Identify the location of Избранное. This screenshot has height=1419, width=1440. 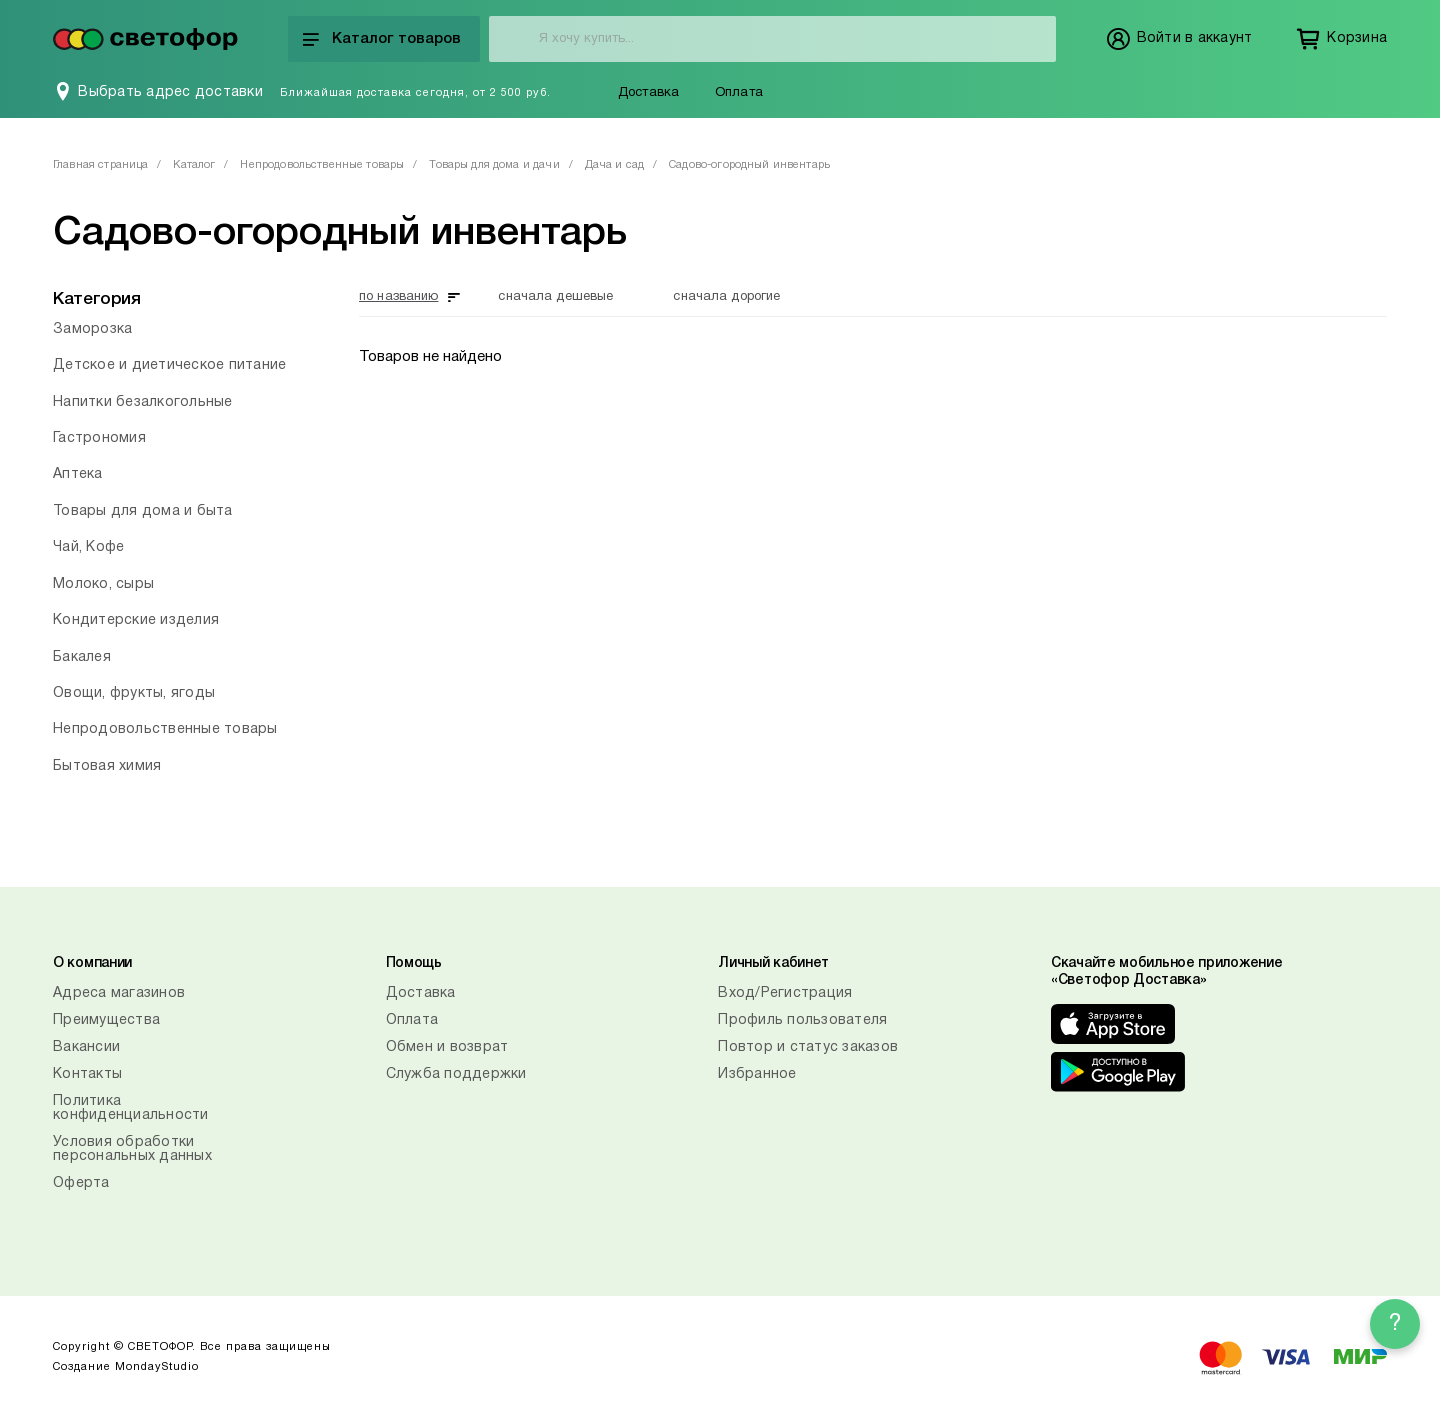
(757, 1074).